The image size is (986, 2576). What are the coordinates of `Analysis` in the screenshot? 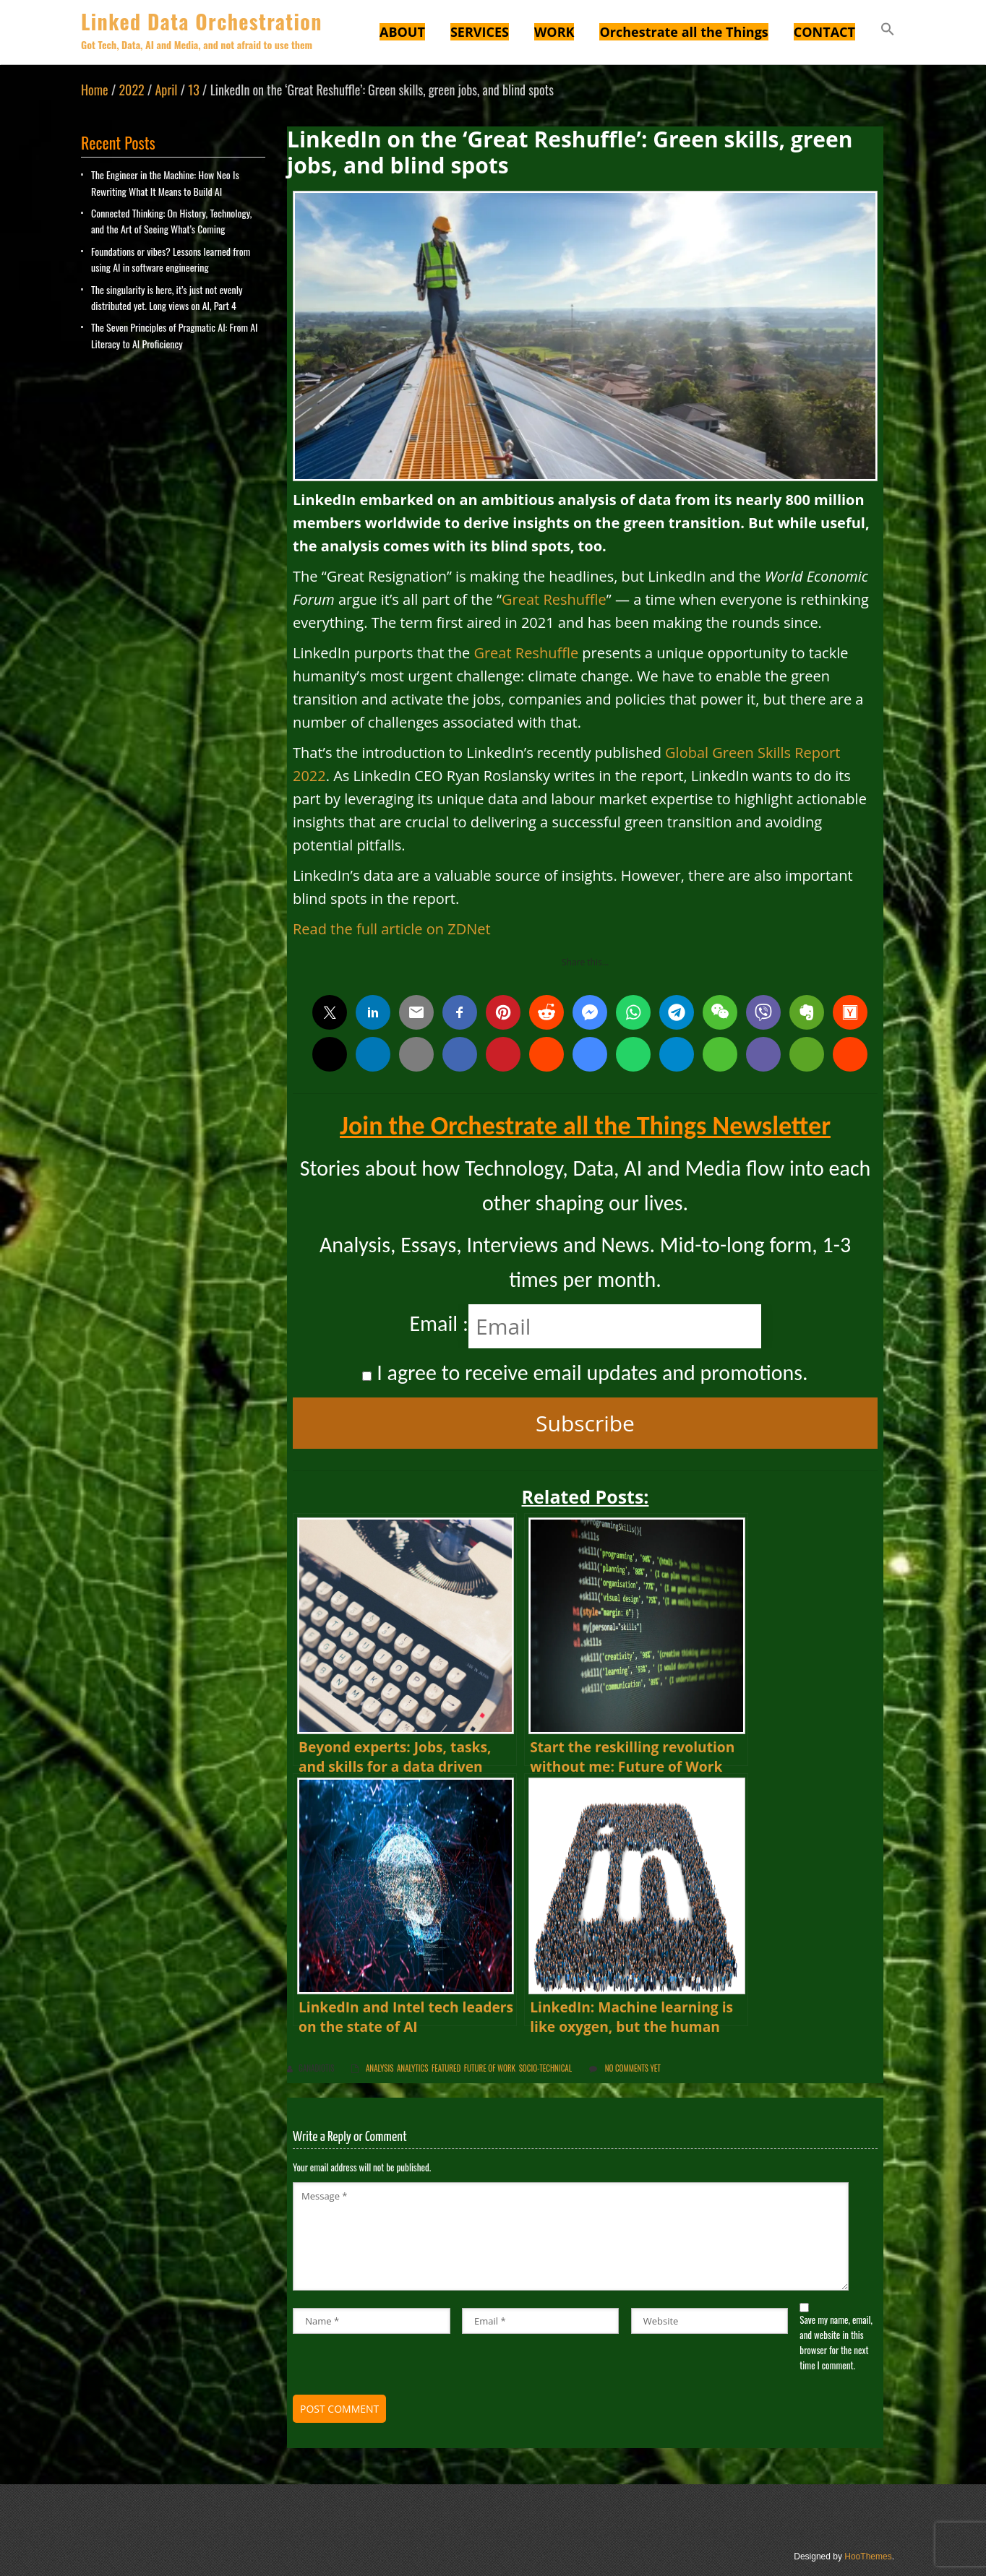 It's located at (379, 2068).